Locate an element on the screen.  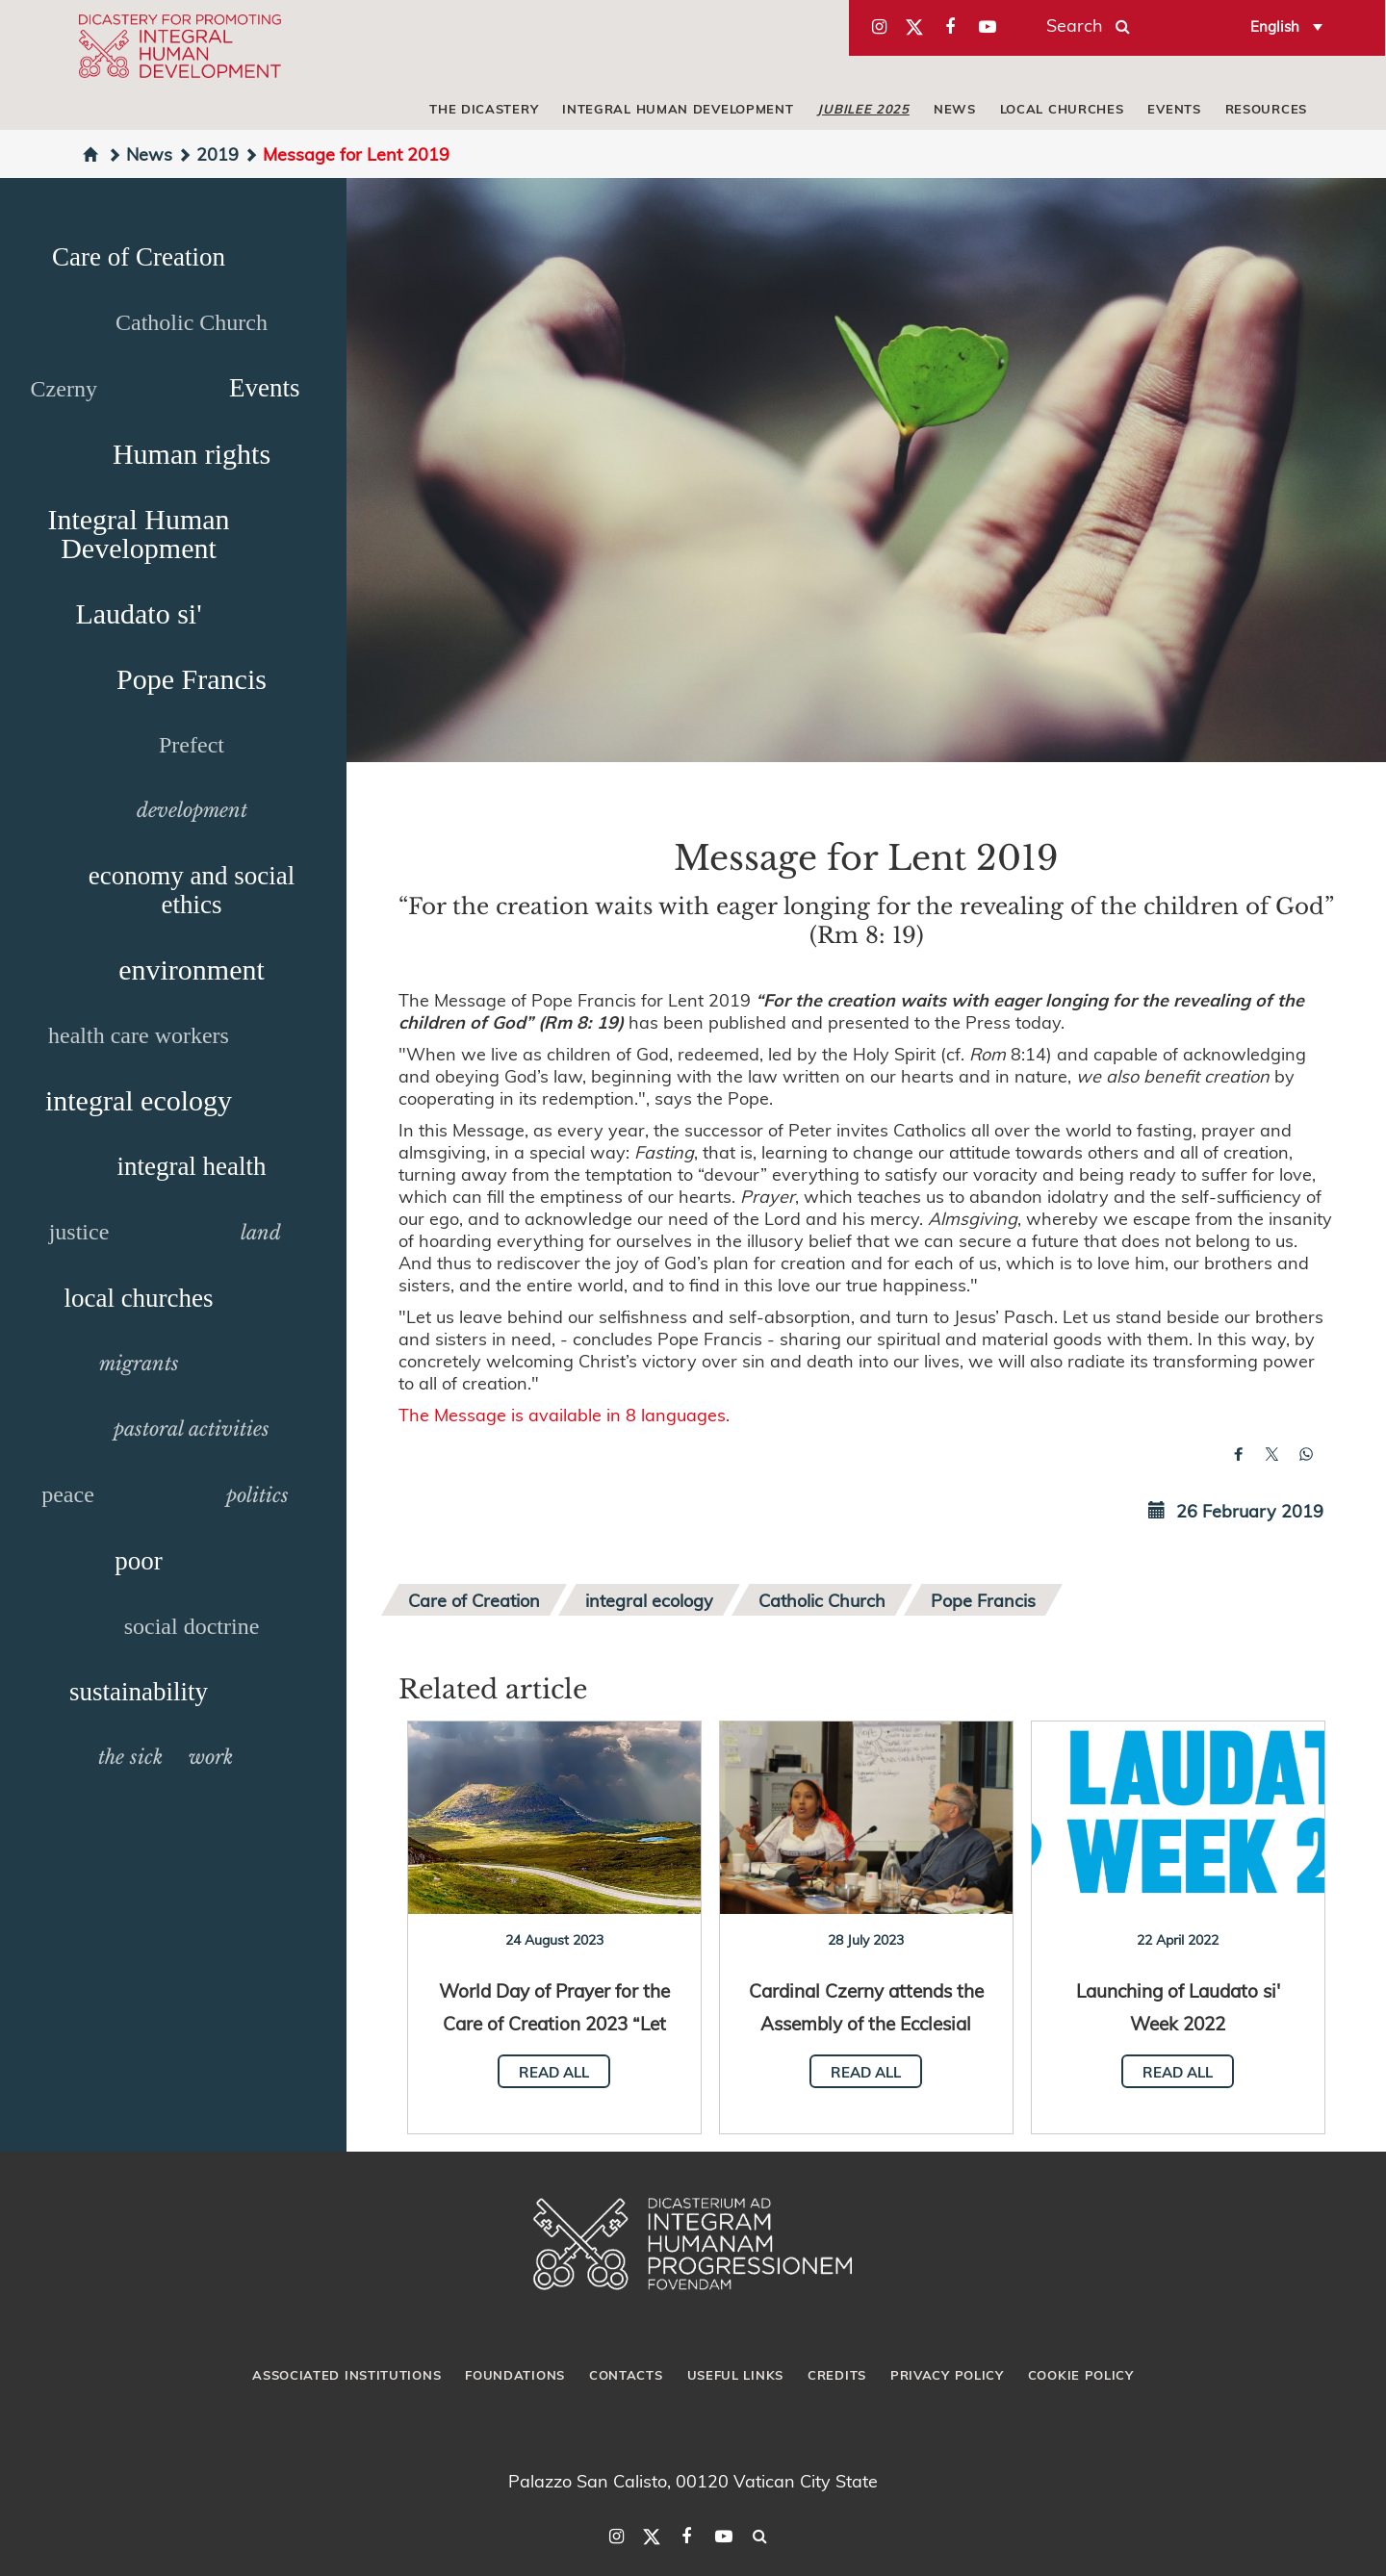
Message for Lent 2019 is located at coordinates (346, 153).